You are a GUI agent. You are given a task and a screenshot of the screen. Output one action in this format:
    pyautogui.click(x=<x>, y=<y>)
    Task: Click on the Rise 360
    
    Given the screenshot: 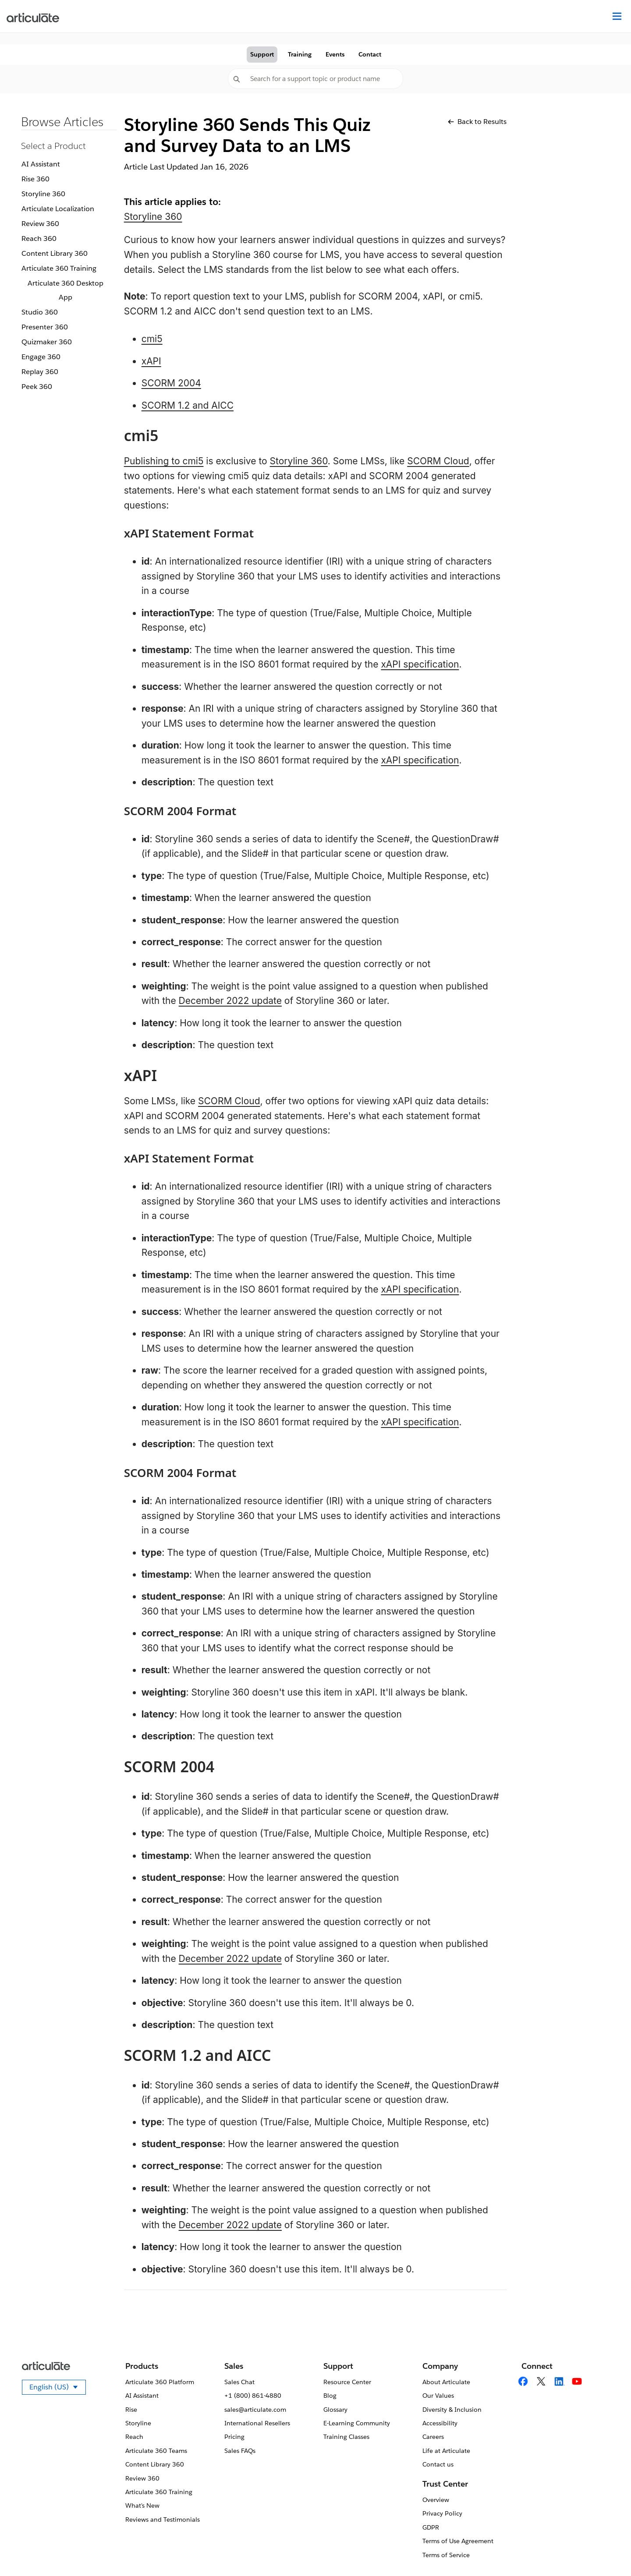 What is the action you would take?
    pyautogui.click(x=35, y=179)
    